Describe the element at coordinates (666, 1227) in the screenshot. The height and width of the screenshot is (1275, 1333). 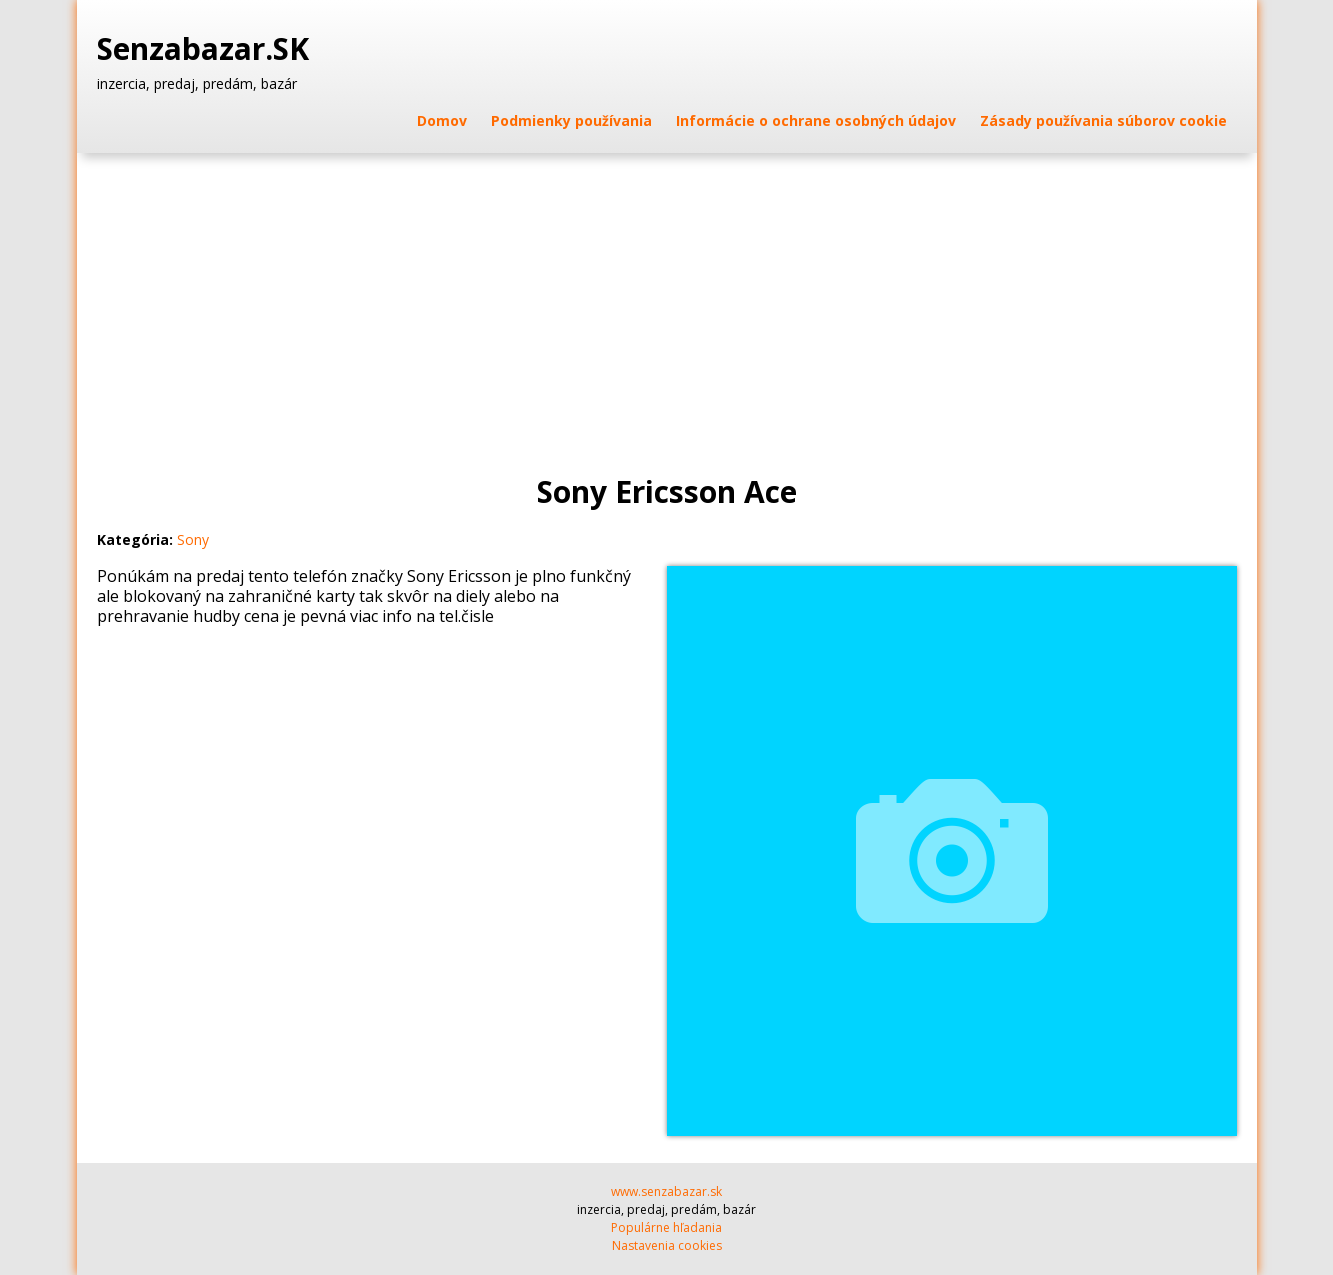
I see `Populárne hľadania` at that location.